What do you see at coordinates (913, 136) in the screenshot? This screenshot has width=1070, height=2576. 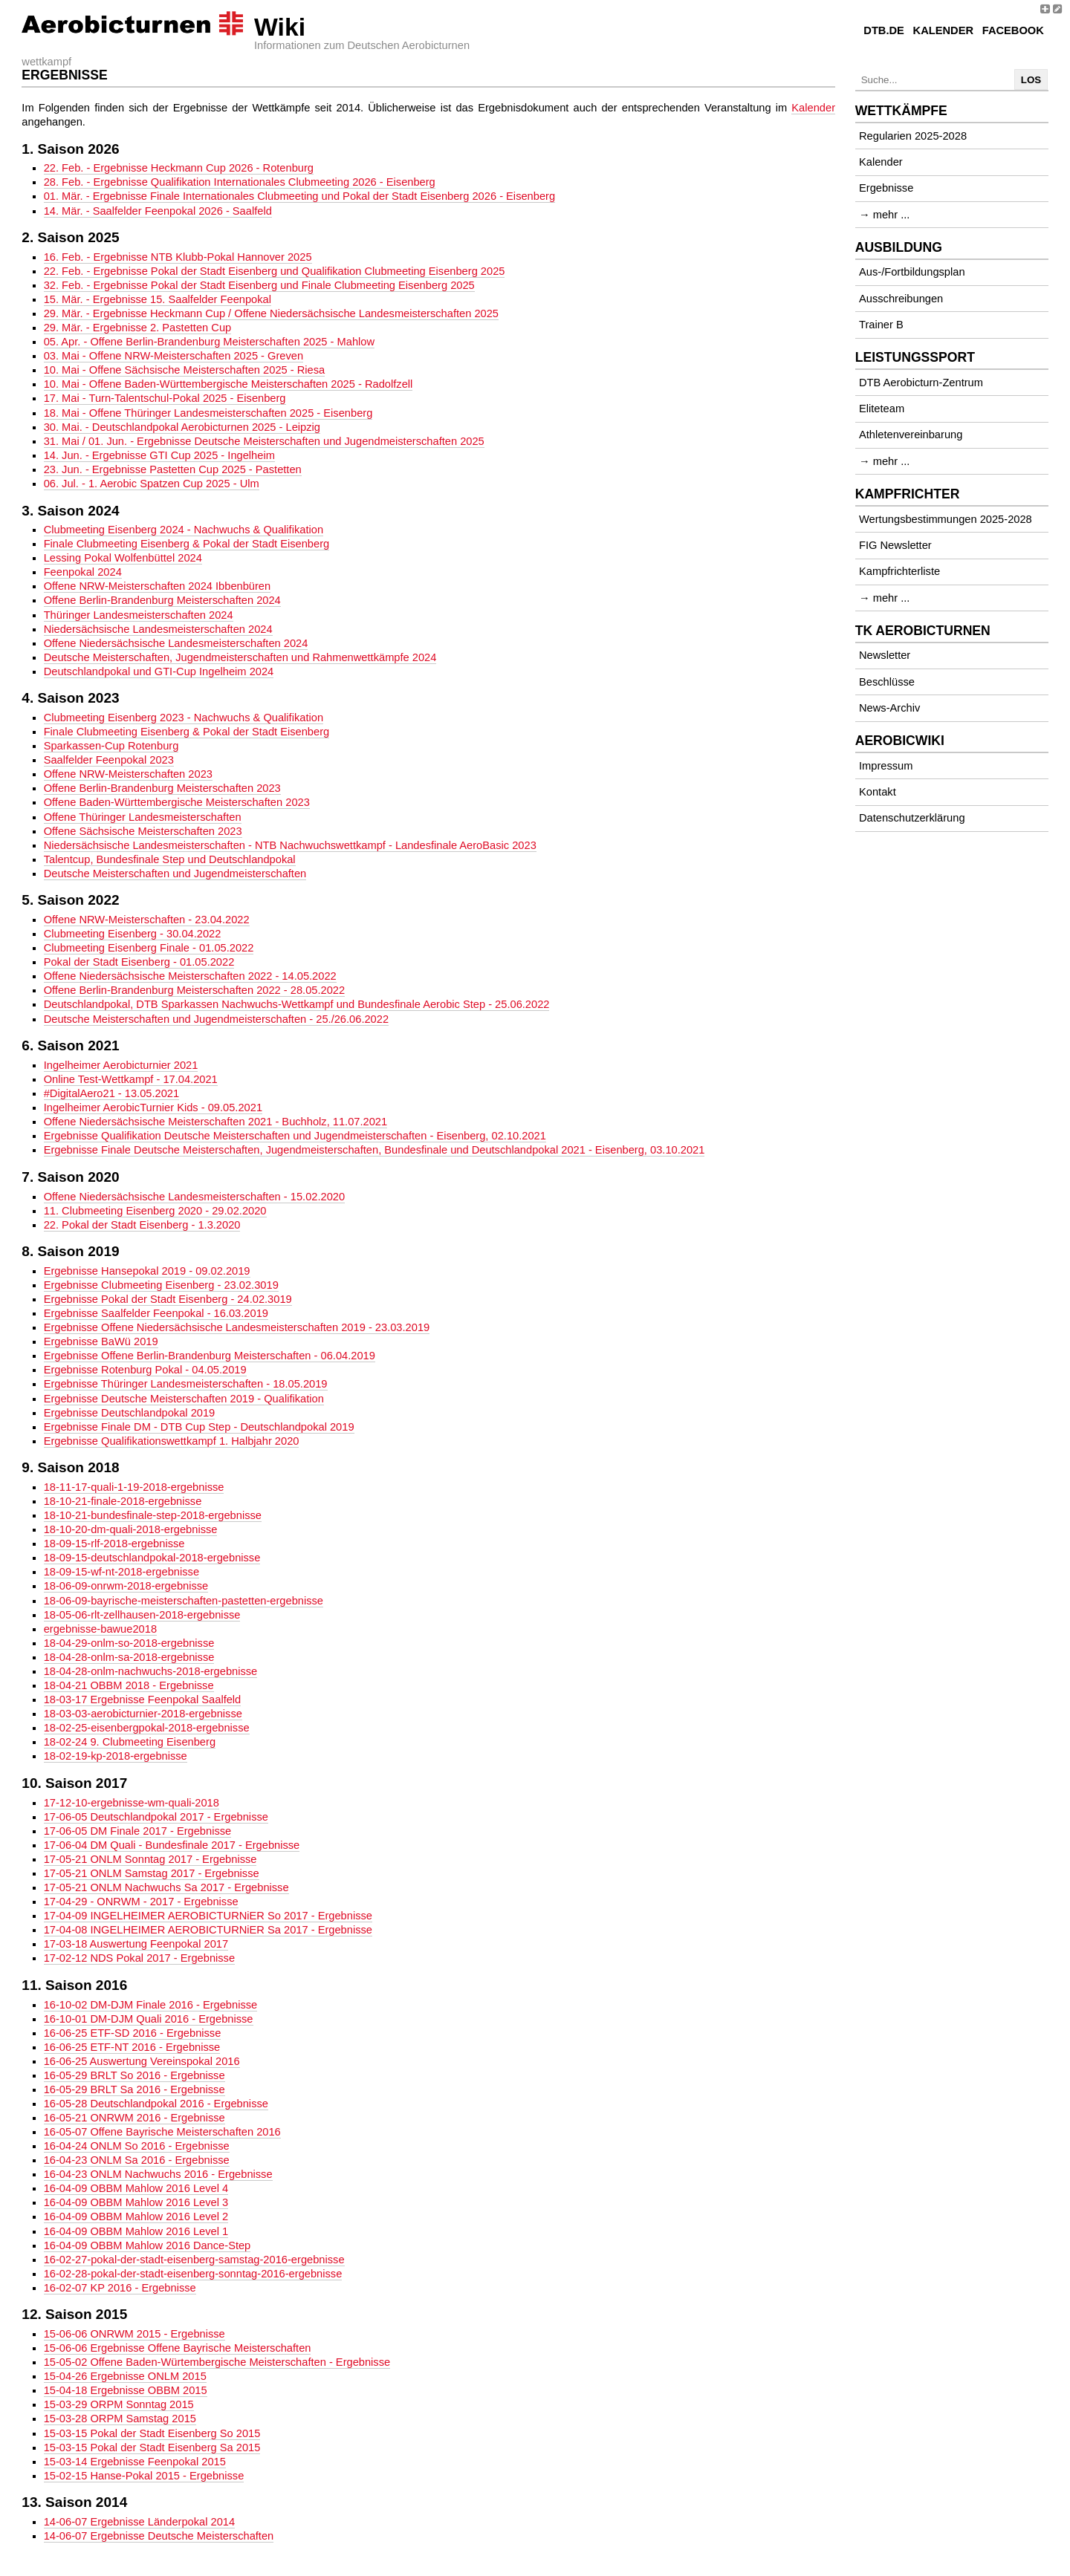 I see `Regularien 2025-2028` at bounding box center [913, 136].